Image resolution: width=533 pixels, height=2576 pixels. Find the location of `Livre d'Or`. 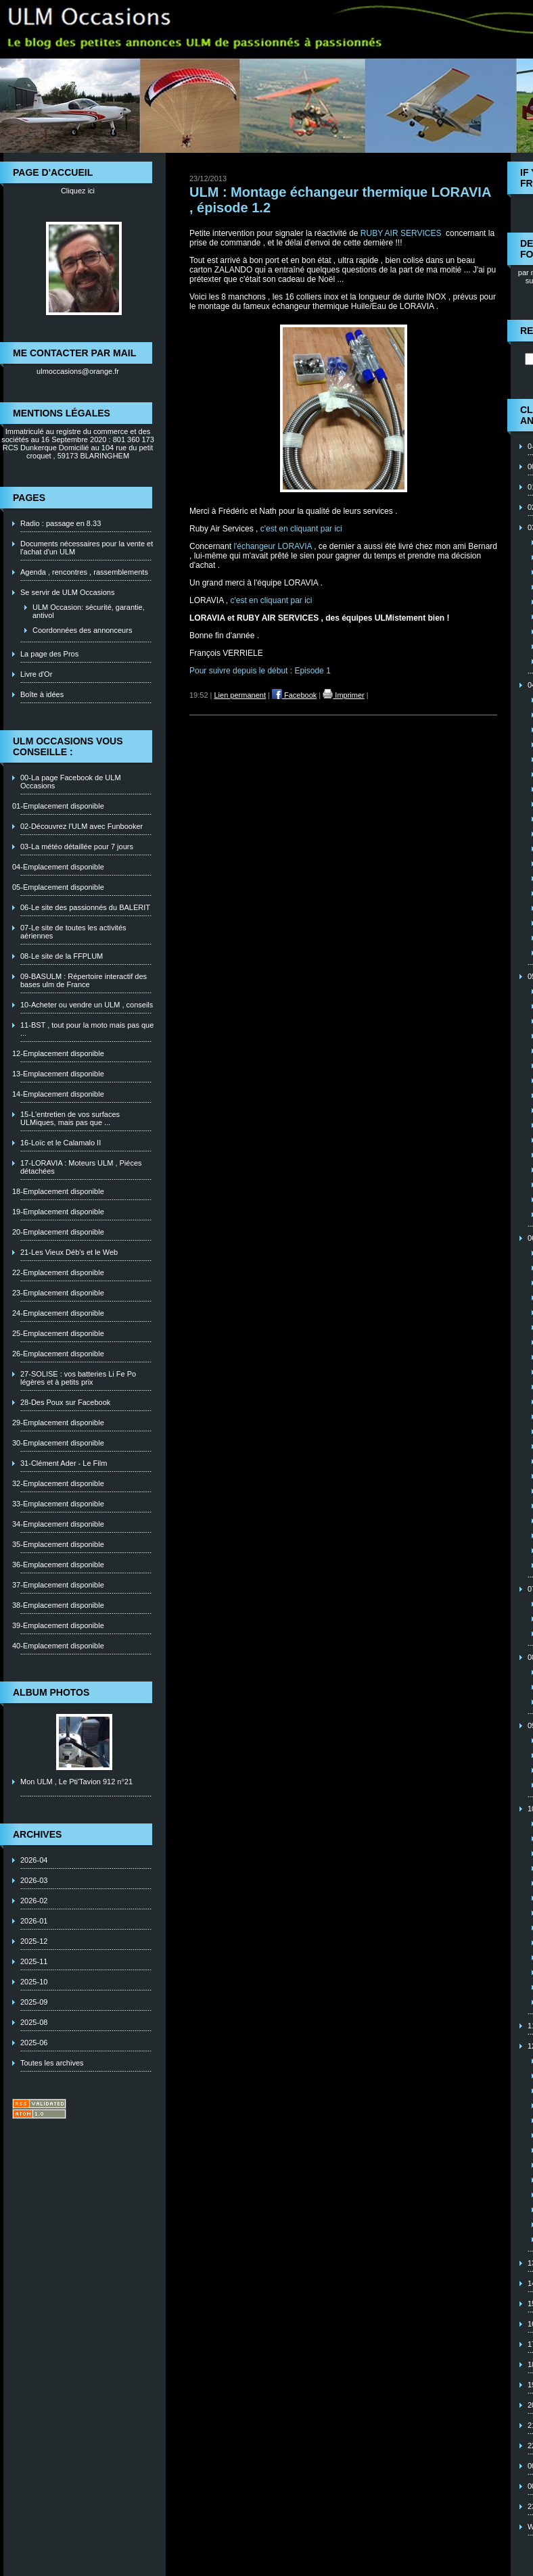

Livre d'Or is located at coordinates (36, 674).